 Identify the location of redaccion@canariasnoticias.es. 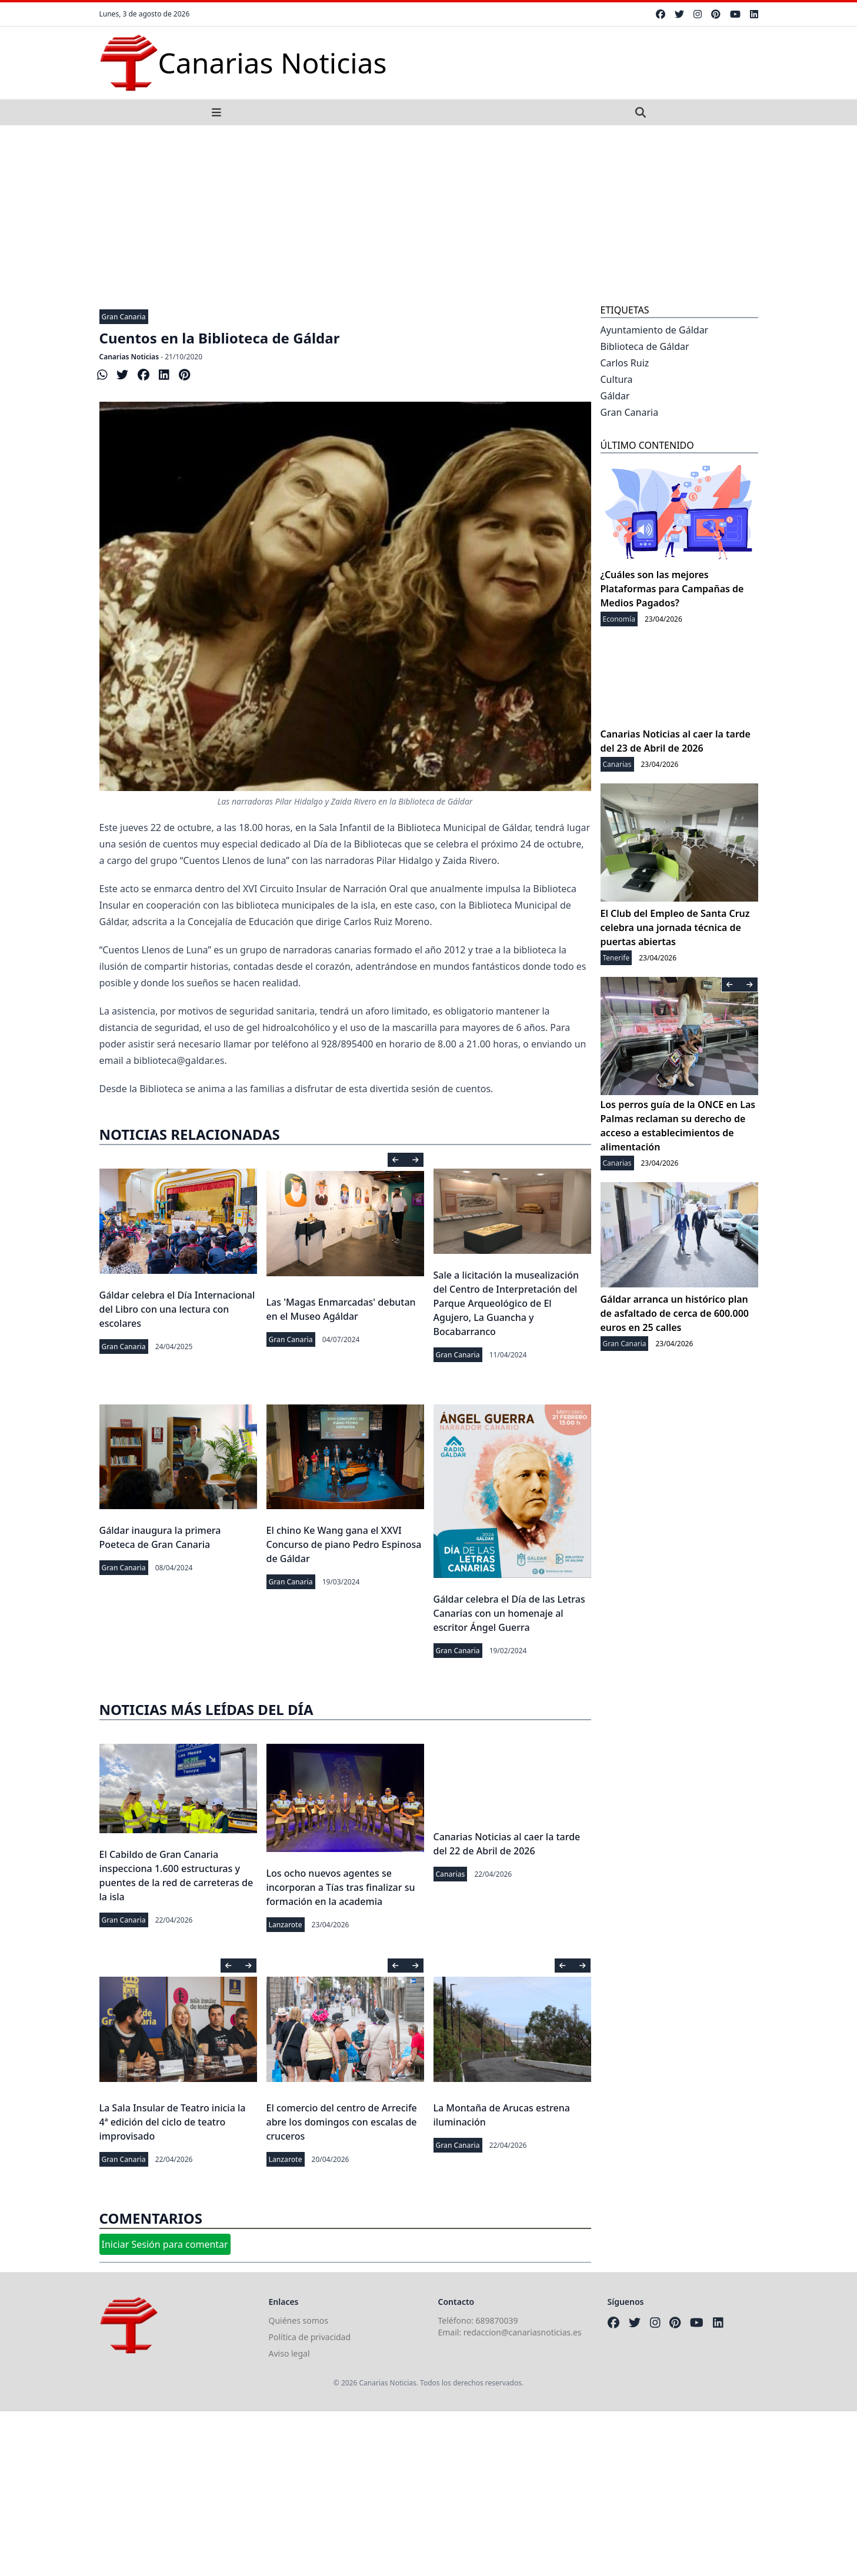
(522, 2332).